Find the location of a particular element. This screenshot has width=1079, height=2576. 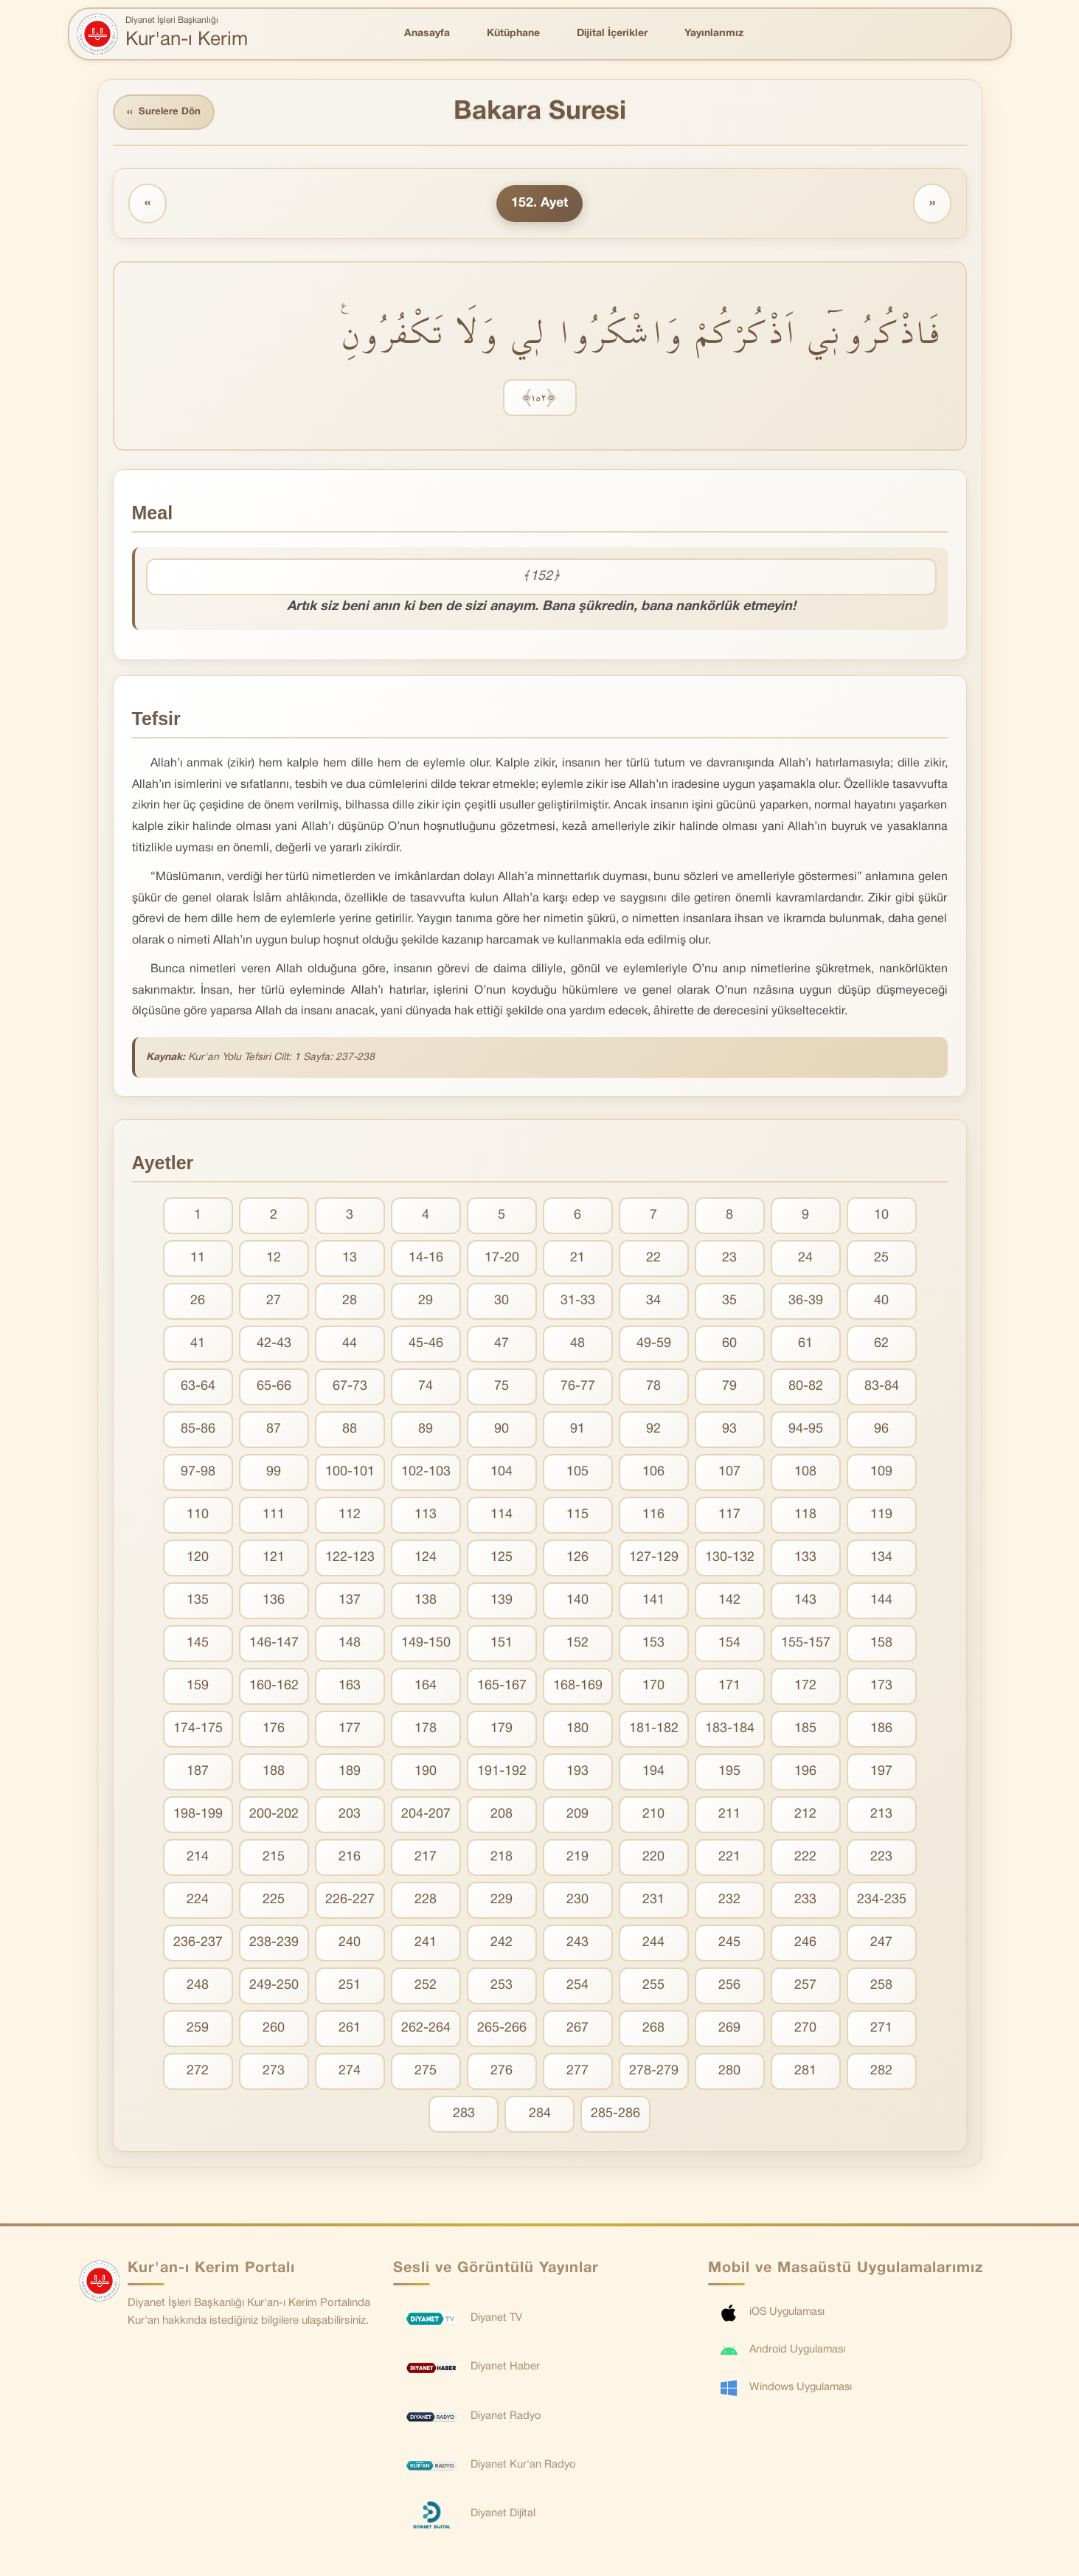

144 is located at coordinates (881, 1602).